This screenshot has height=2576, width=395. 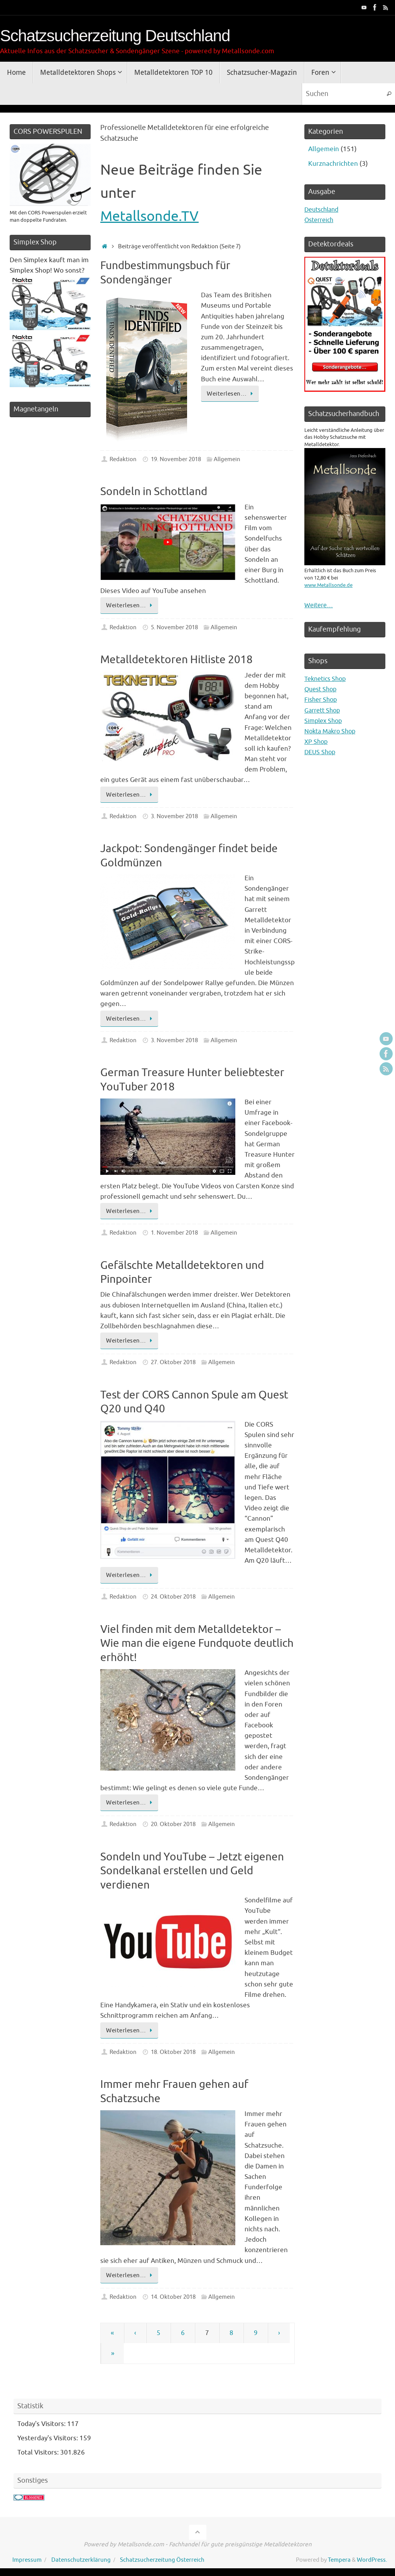 What do you see at coordinates (173, 1824) in the screenshot?
I see `20. Oktober 2018` at bounding box center [173, 1824].